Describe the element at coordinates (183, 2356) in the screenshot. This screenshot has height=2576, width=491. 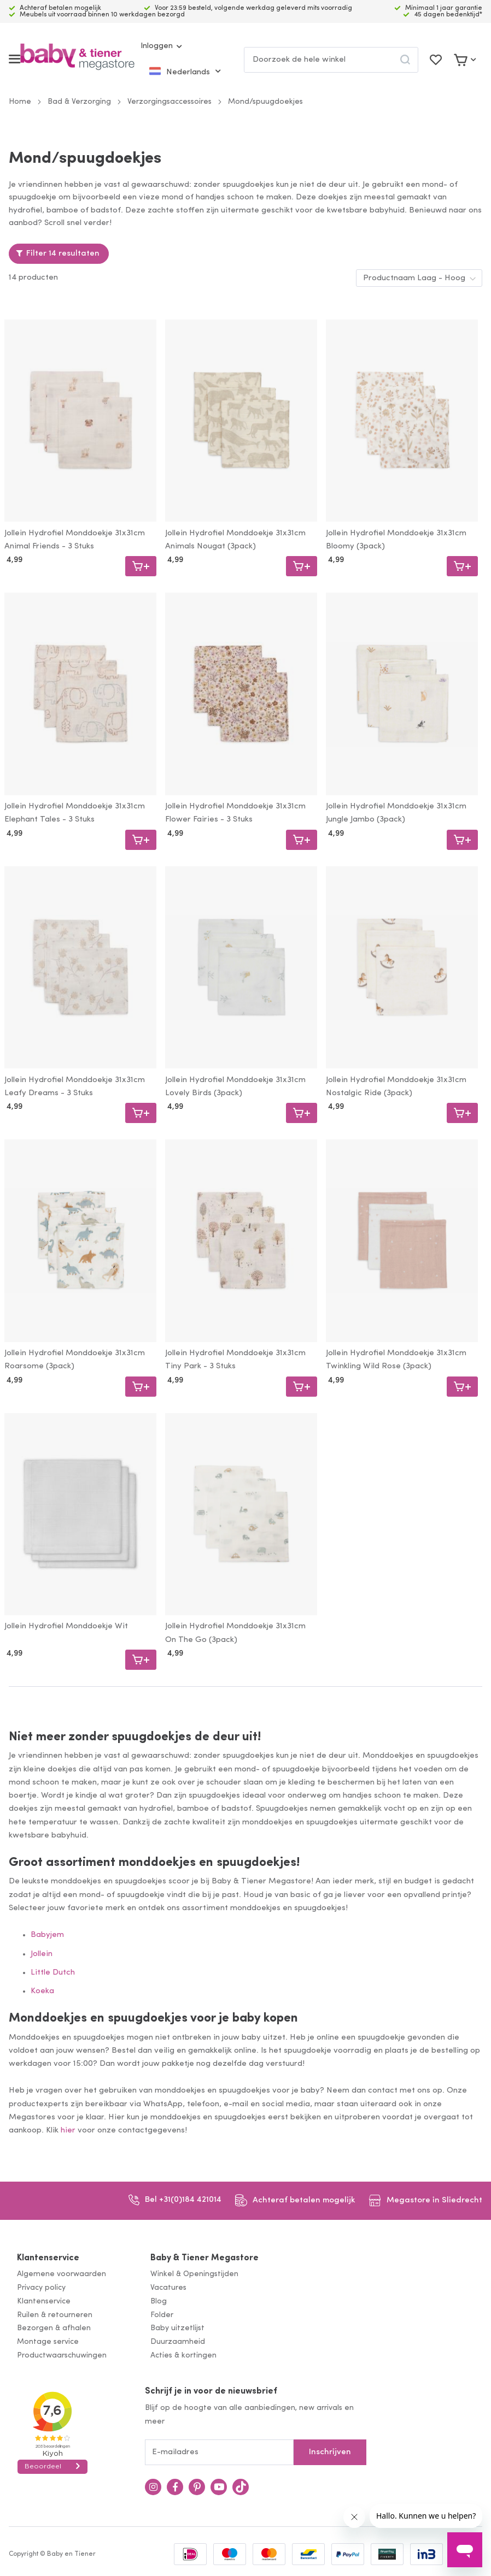
I see `Acties & kortingen` at that location.